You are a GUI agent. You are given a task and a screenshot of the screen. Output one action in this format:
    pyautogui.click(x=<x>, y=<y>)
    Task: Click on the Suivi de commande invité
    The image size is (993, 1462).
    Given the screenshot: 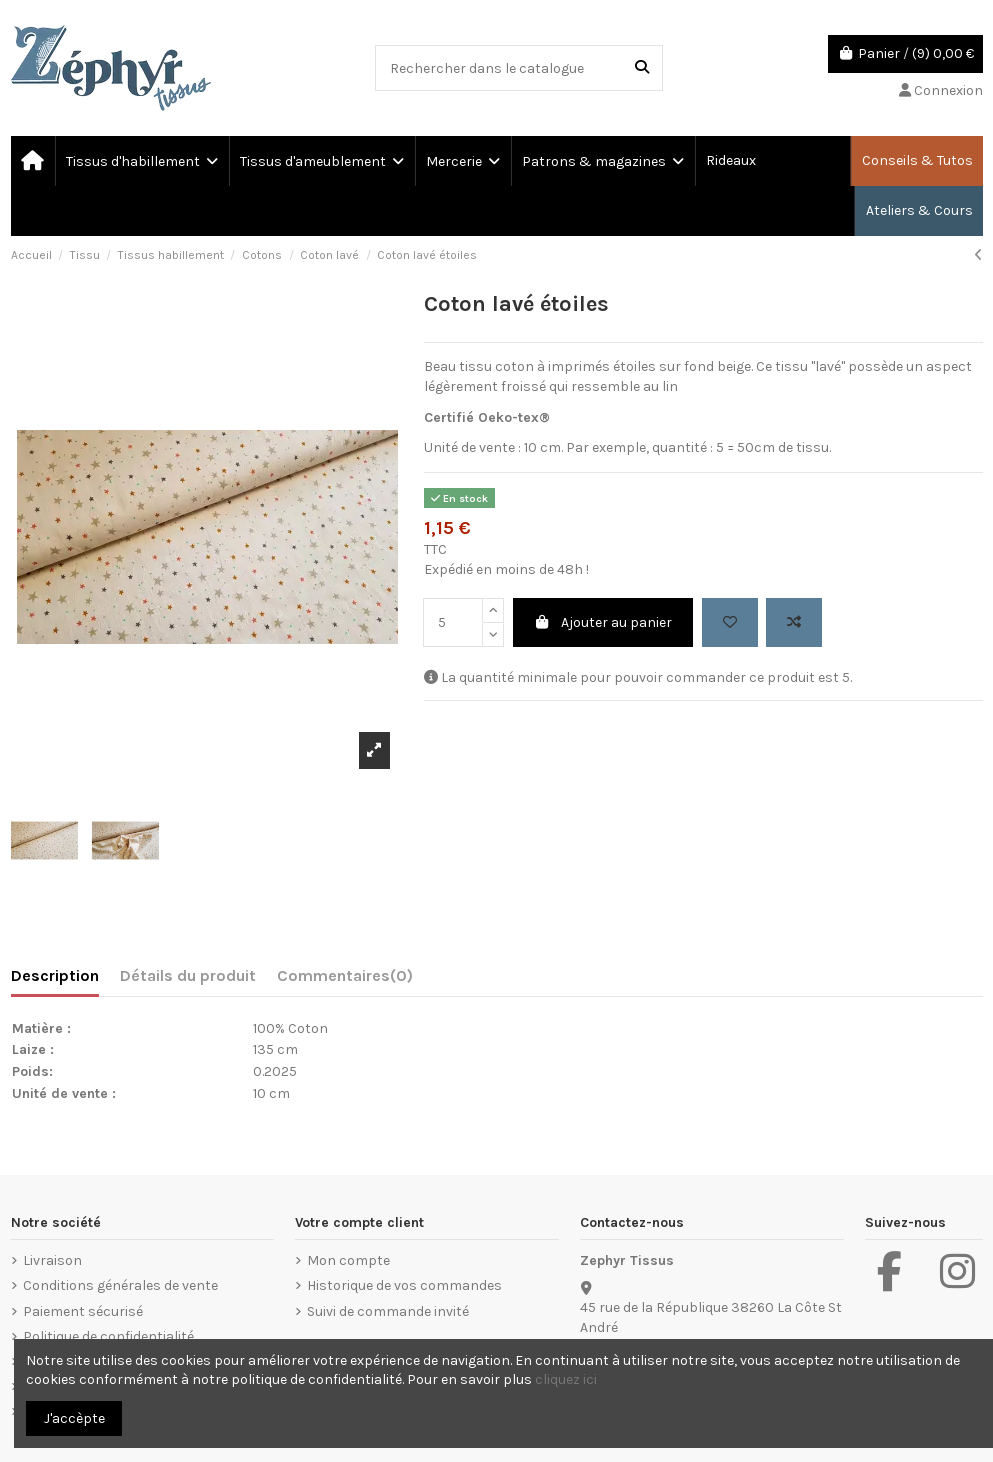 What is the action you would take?
    pyautogui.click(x=388, y=1311)
    